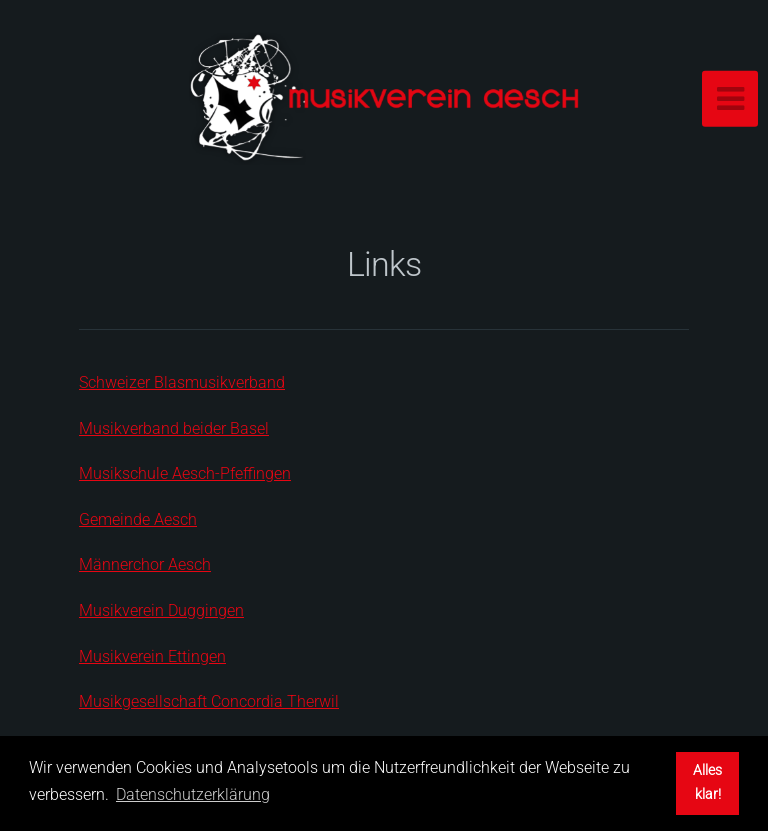 Image resolution: width=768 pixels, height=831 pixels. I want to click on Datenschutzerklärung [button], so click(193, 794).